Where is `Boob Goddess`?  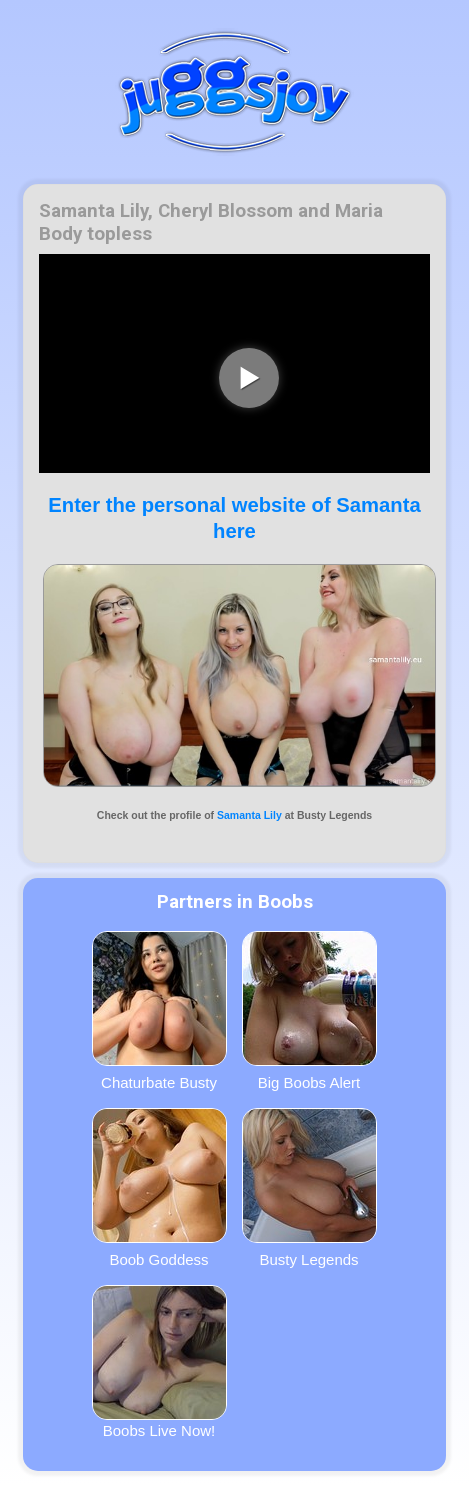 Boob Goddess is located at coordinates (159, 1188).